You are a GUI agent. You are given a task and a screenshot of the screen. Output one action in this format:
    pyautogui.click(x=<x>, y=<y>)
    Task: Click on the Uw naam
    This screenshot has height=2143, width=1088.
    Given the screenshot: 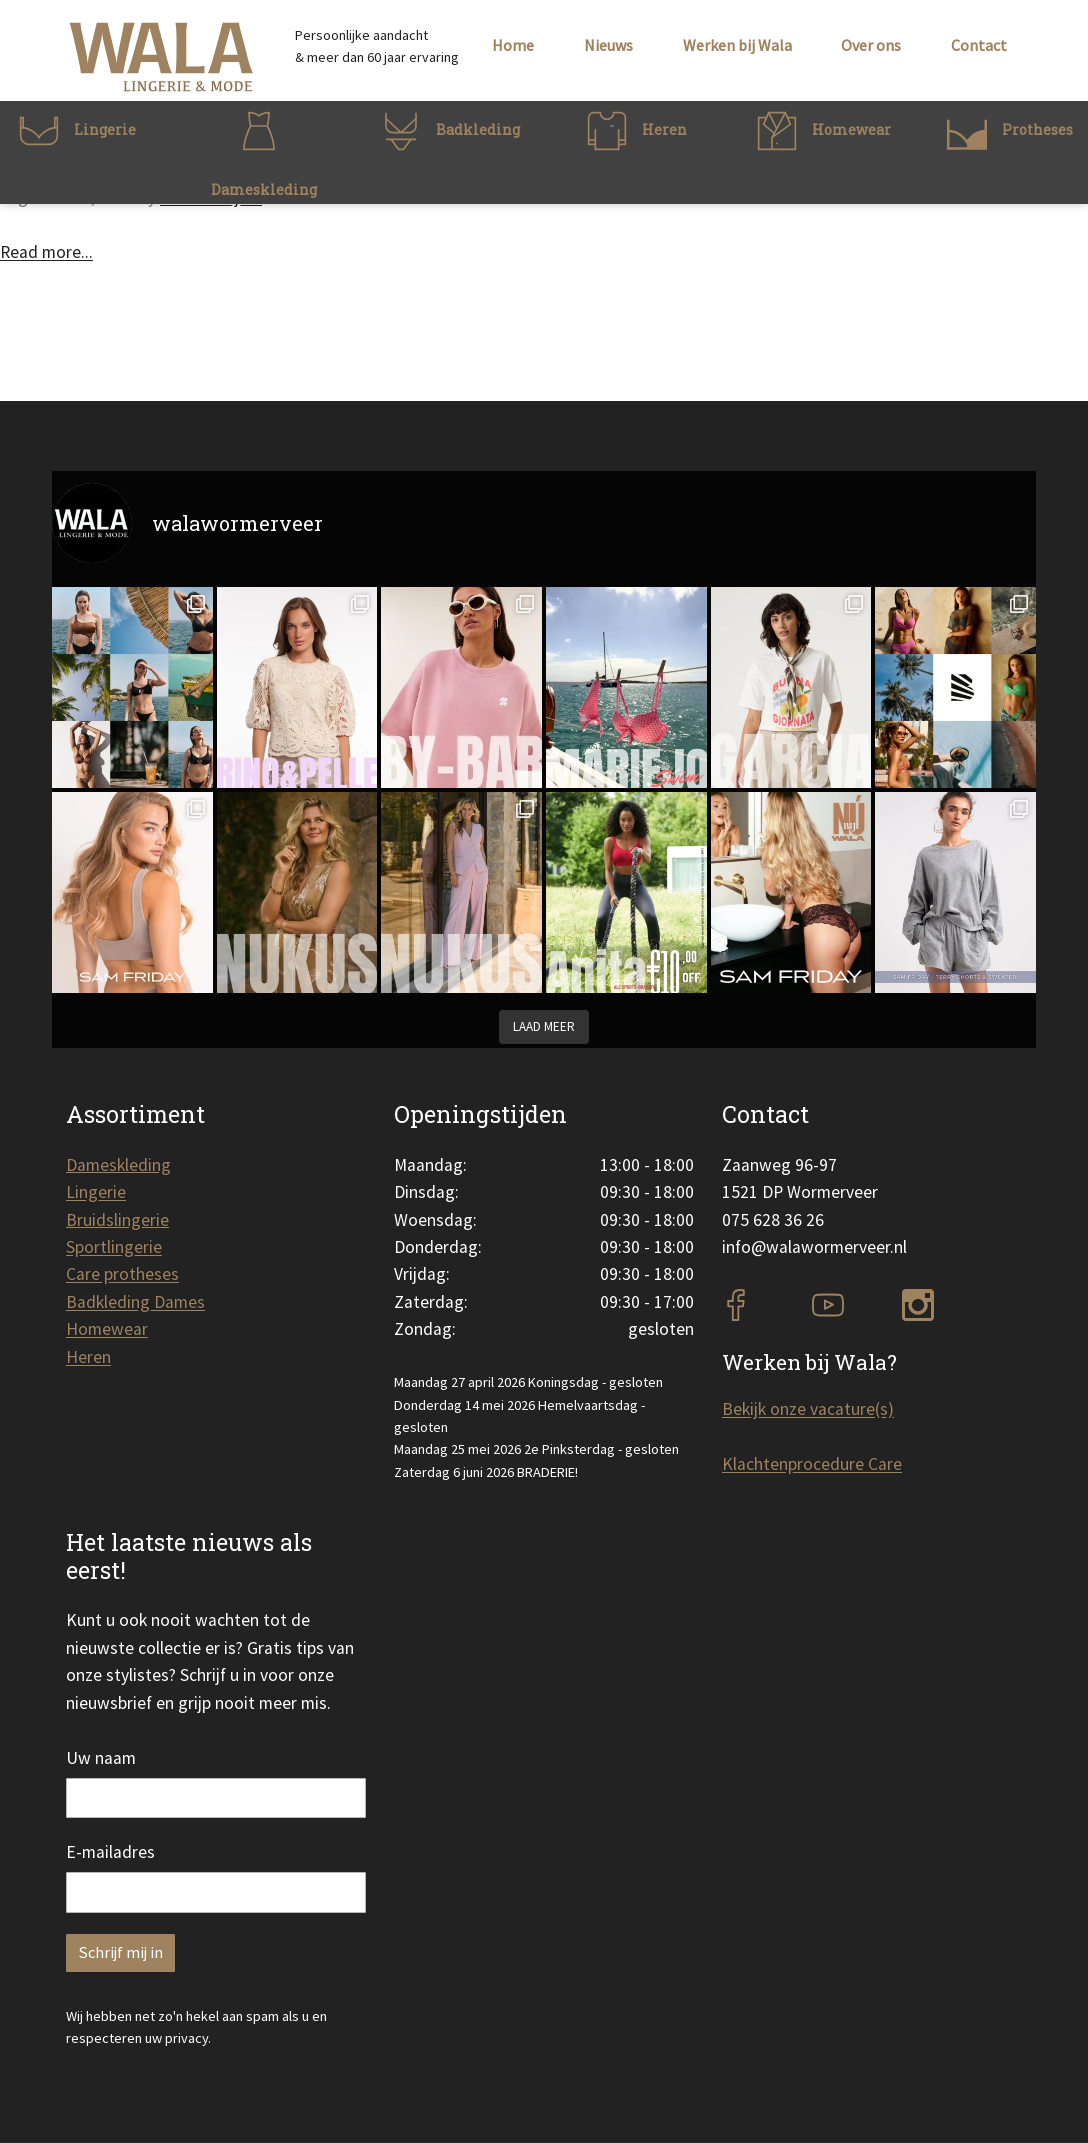 What is the action you would take?
    pyautogui.click(x=101, y=1758)
    